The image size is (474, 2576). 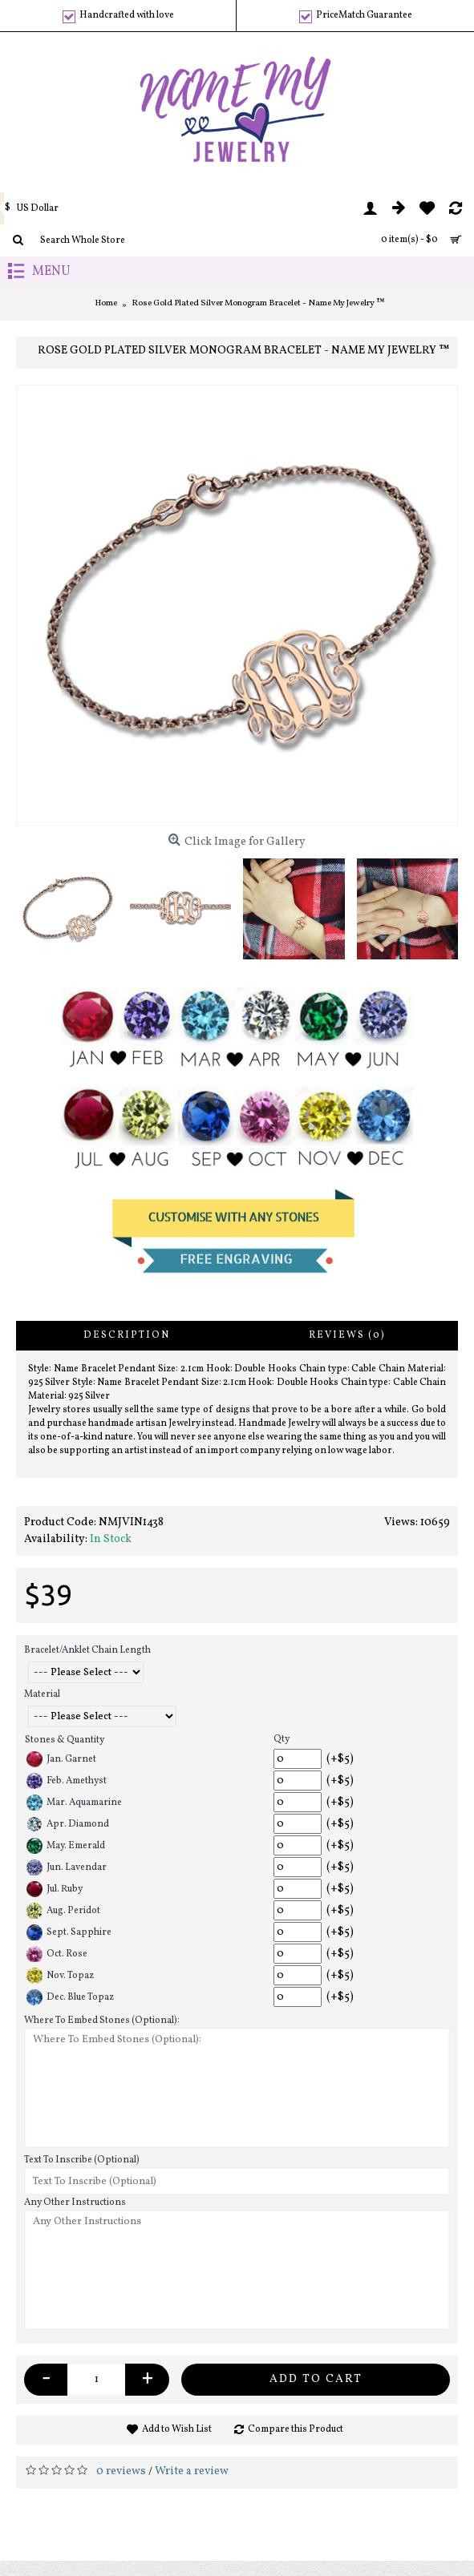 What do you see at coordinates (295, 2429) in the screenshot?
I see `Compare this Product` at bounding box center [295, 2429].